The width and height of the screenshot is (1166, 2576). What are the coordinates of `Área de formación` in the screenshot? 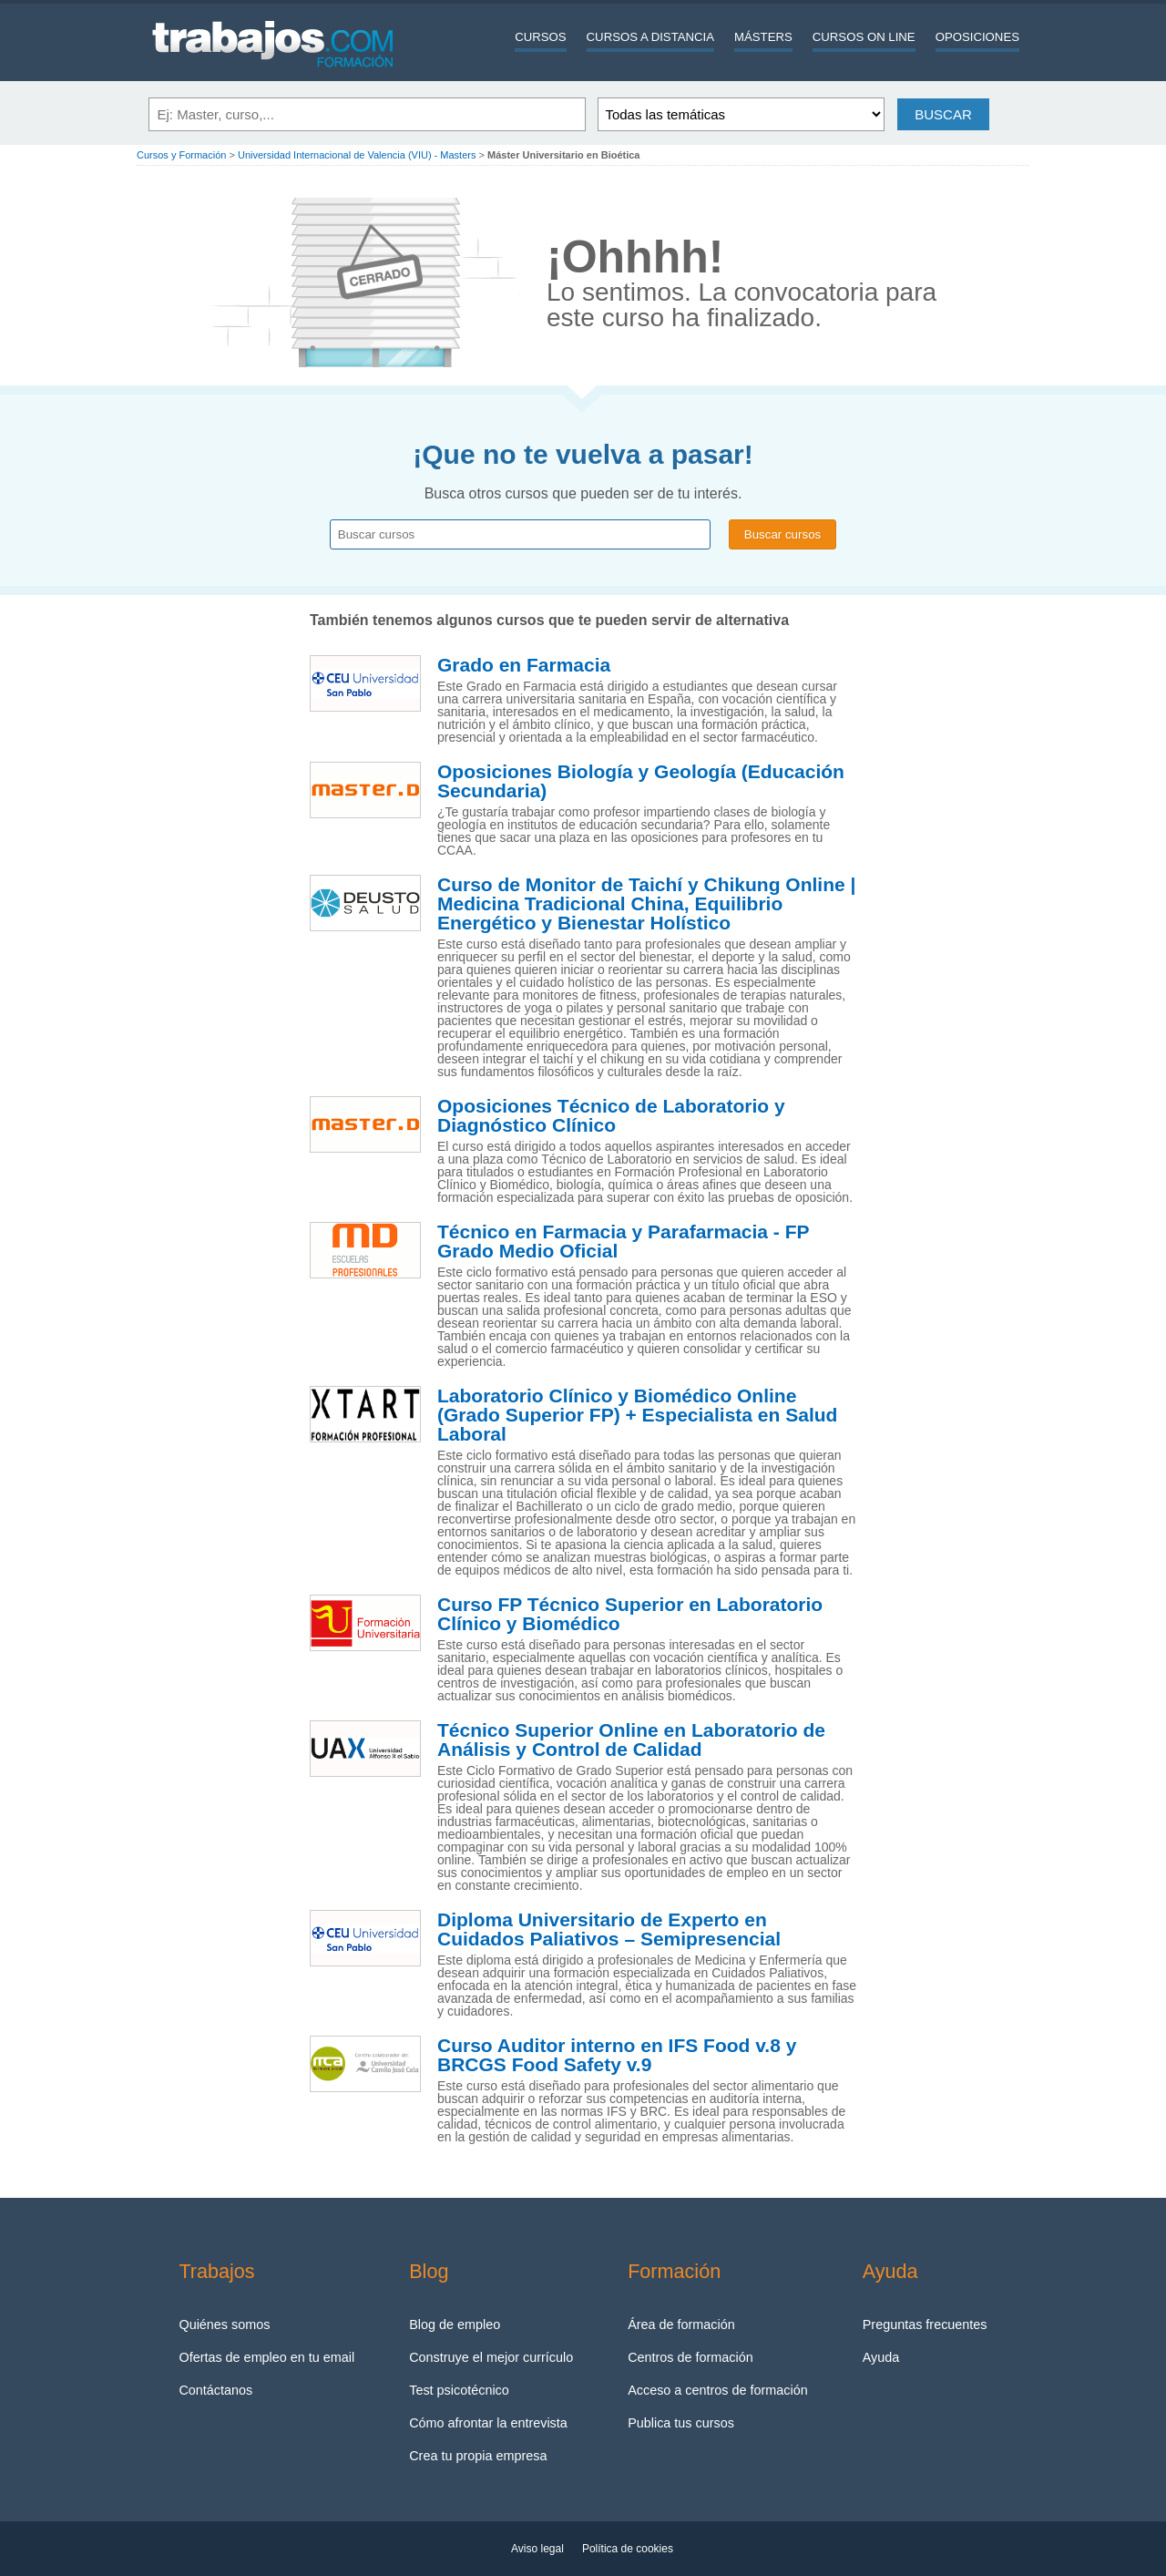 It's located at (681, 2324).